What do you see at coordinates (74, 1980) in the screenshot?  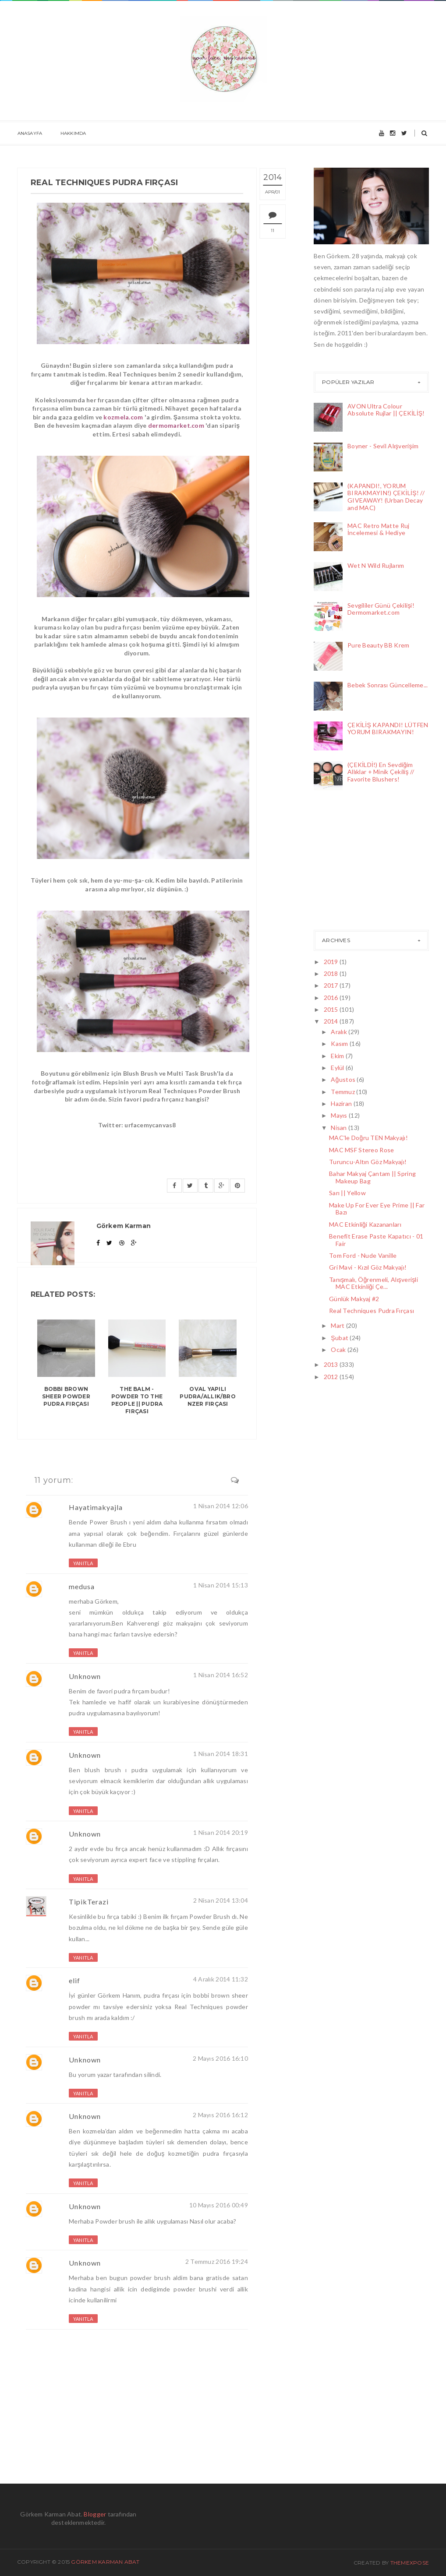 I see `elif` at bounding box center [74, 1980].